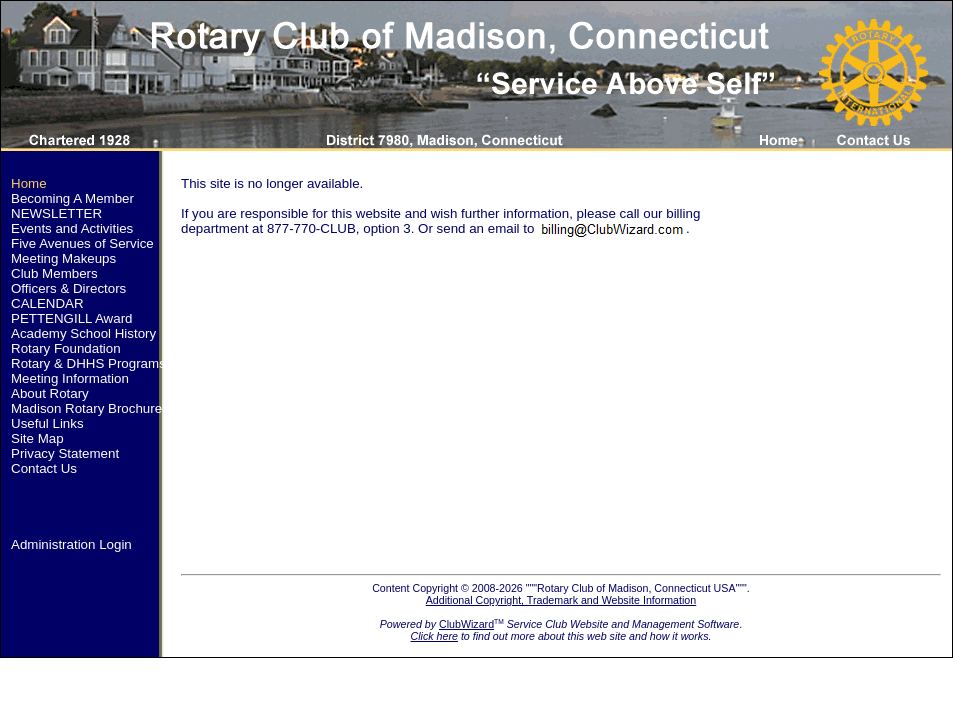 The width and height of the screenshot is (953, 720). I want to click on Rotary Foundation, so click(66, 348).